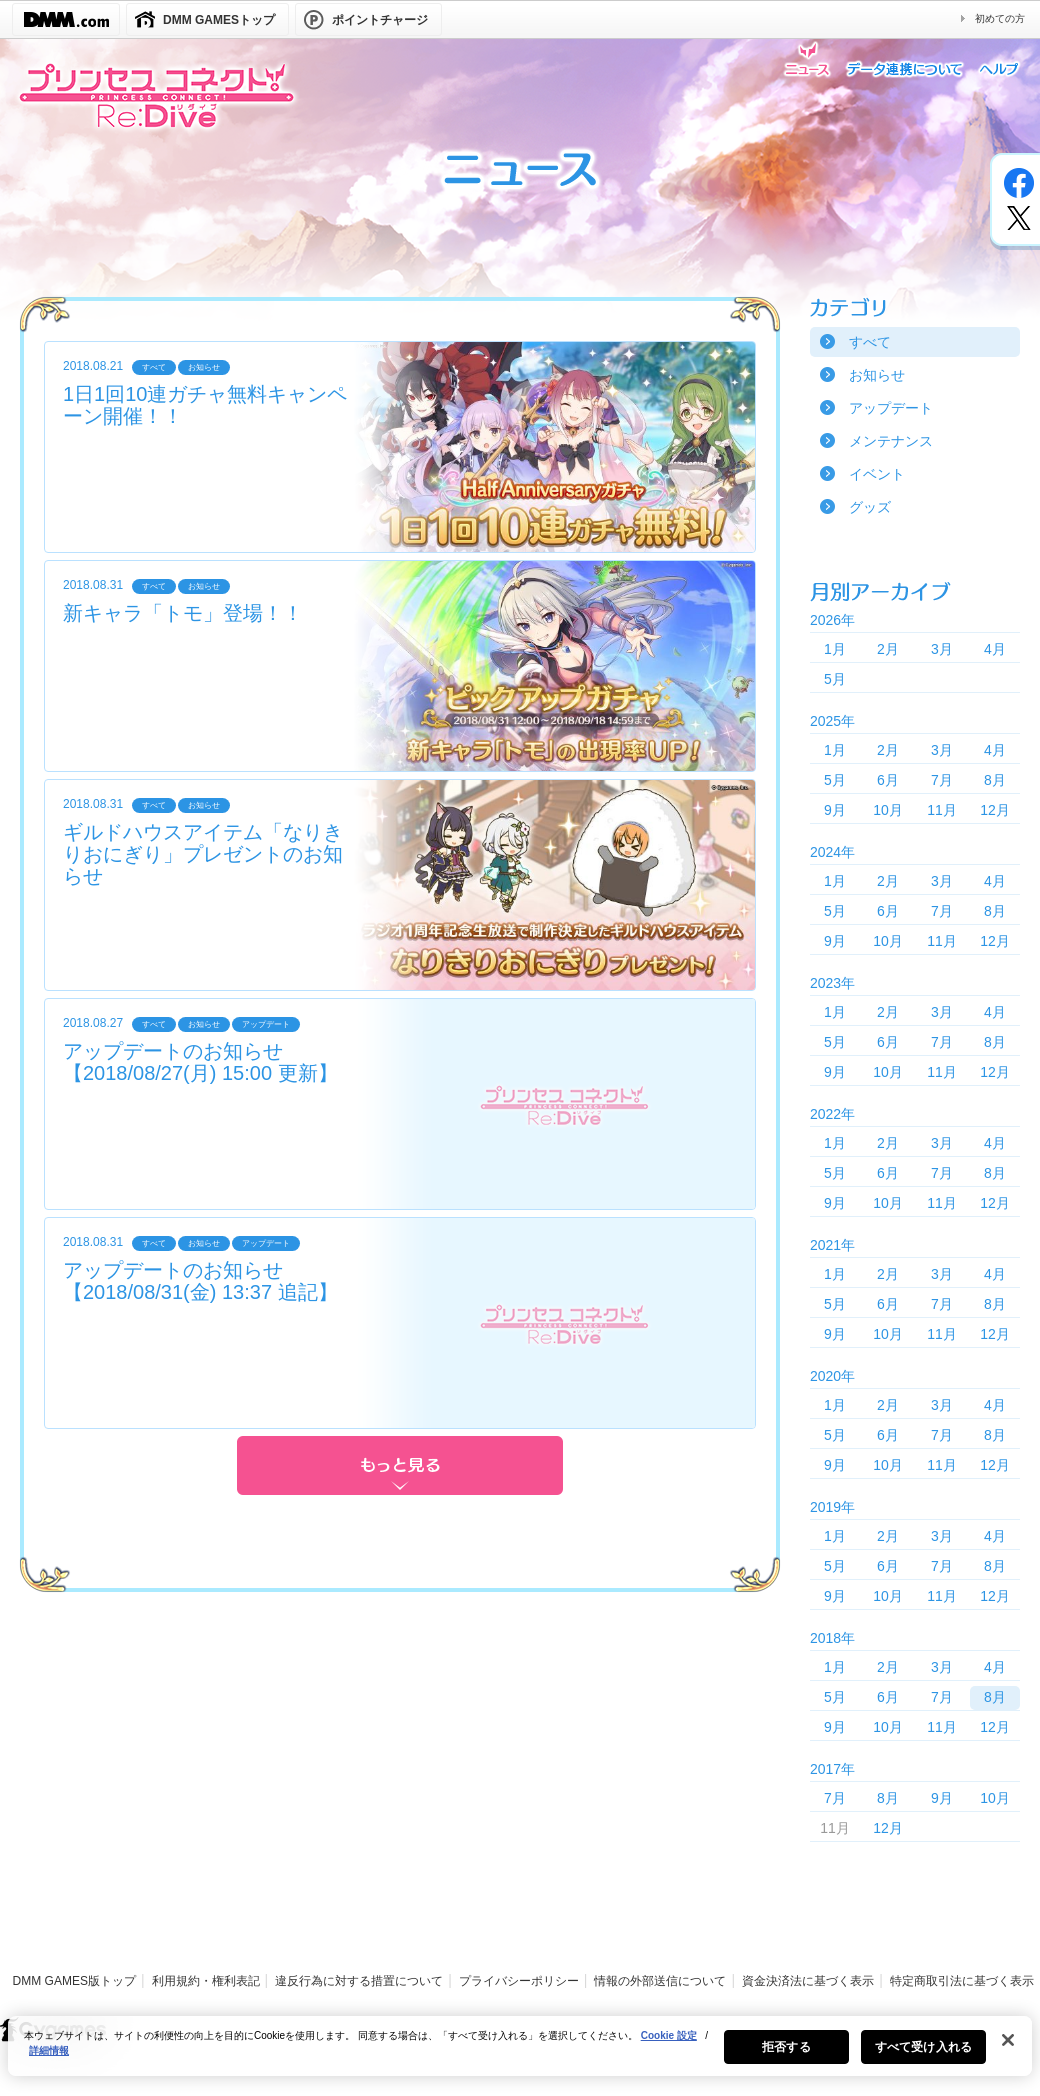 The width and height of the screenshot is (1040, 2096). I want to click on Cookie 設定, so click(669, 2047).